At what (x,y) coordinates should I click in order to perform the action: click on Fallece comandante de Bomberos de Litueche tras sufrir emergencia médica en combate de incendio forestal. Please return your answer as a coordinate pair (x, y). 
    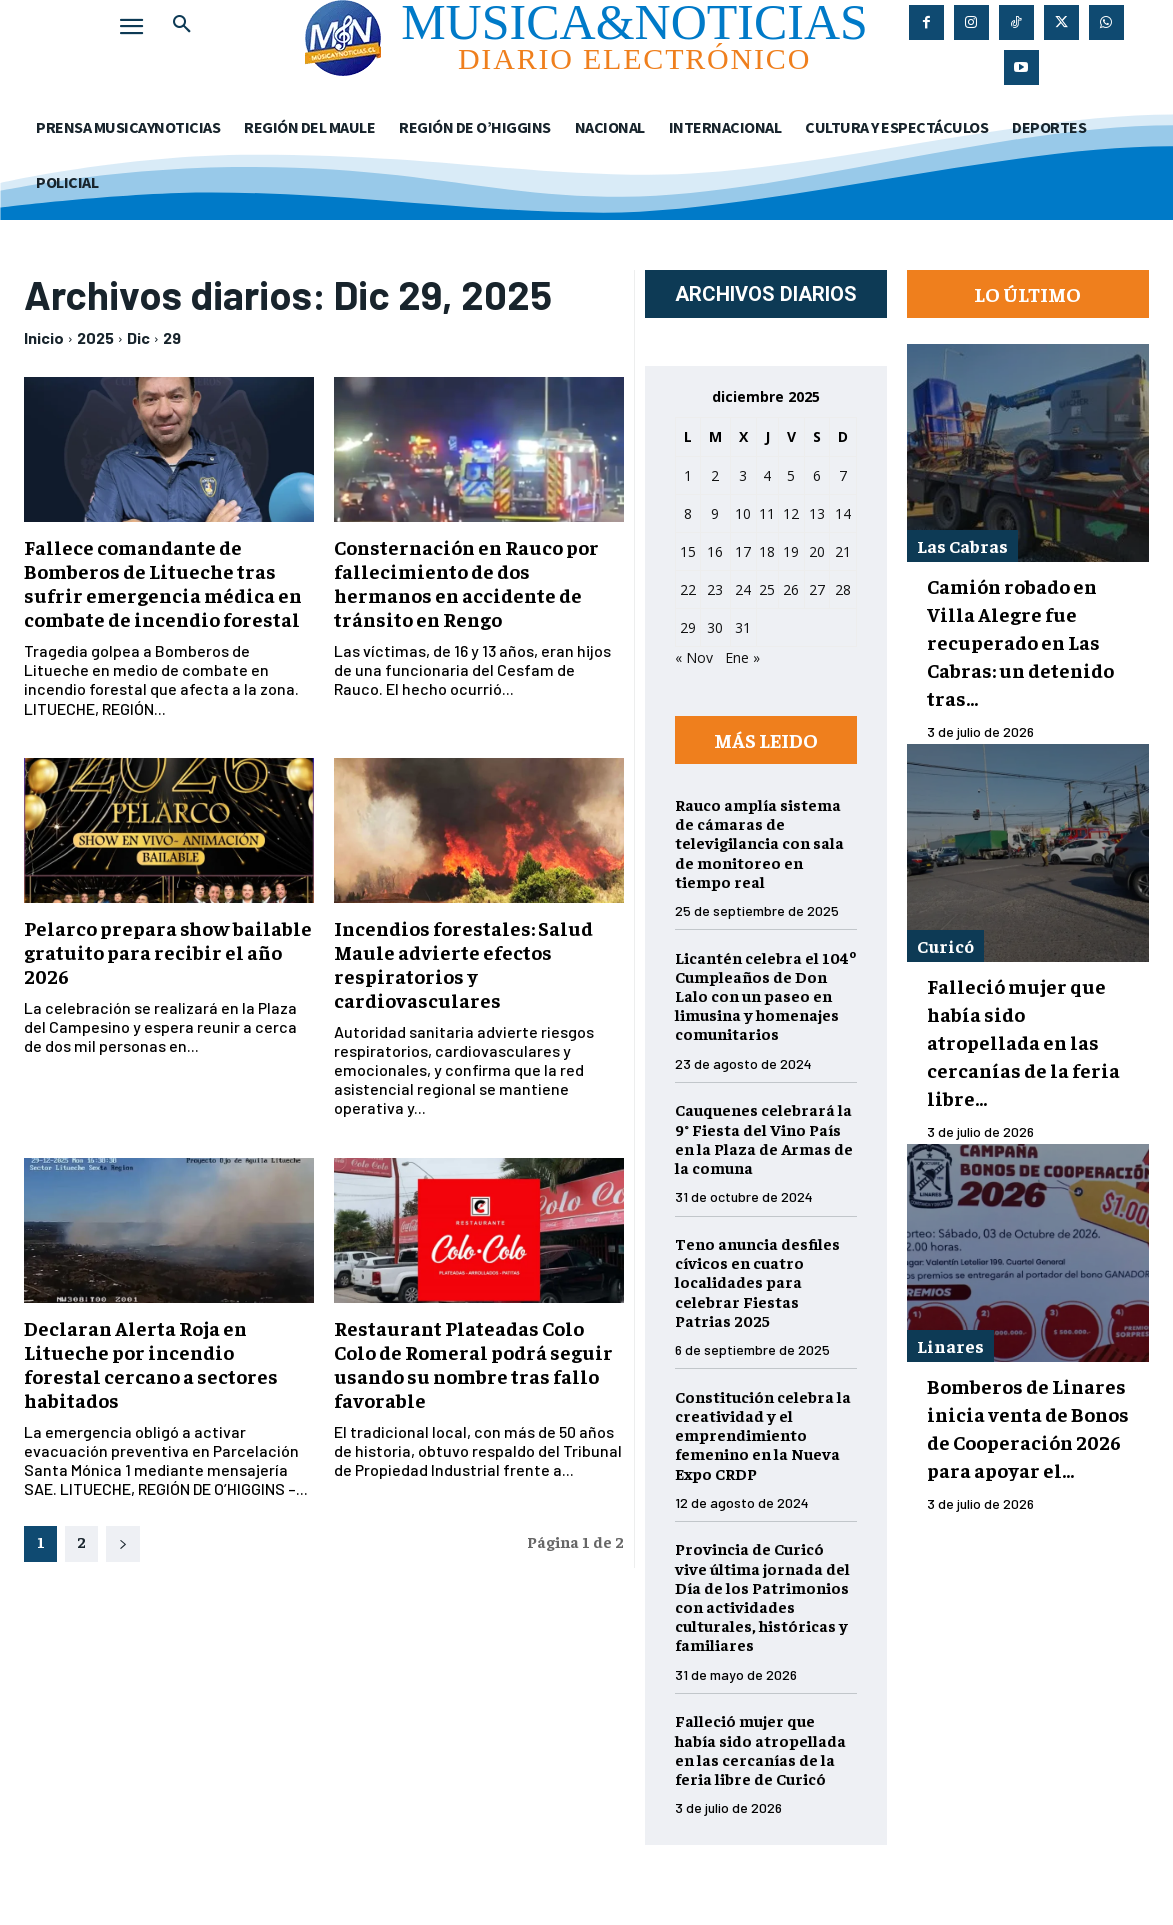
    Looking at the image, I should click on (163, 582).